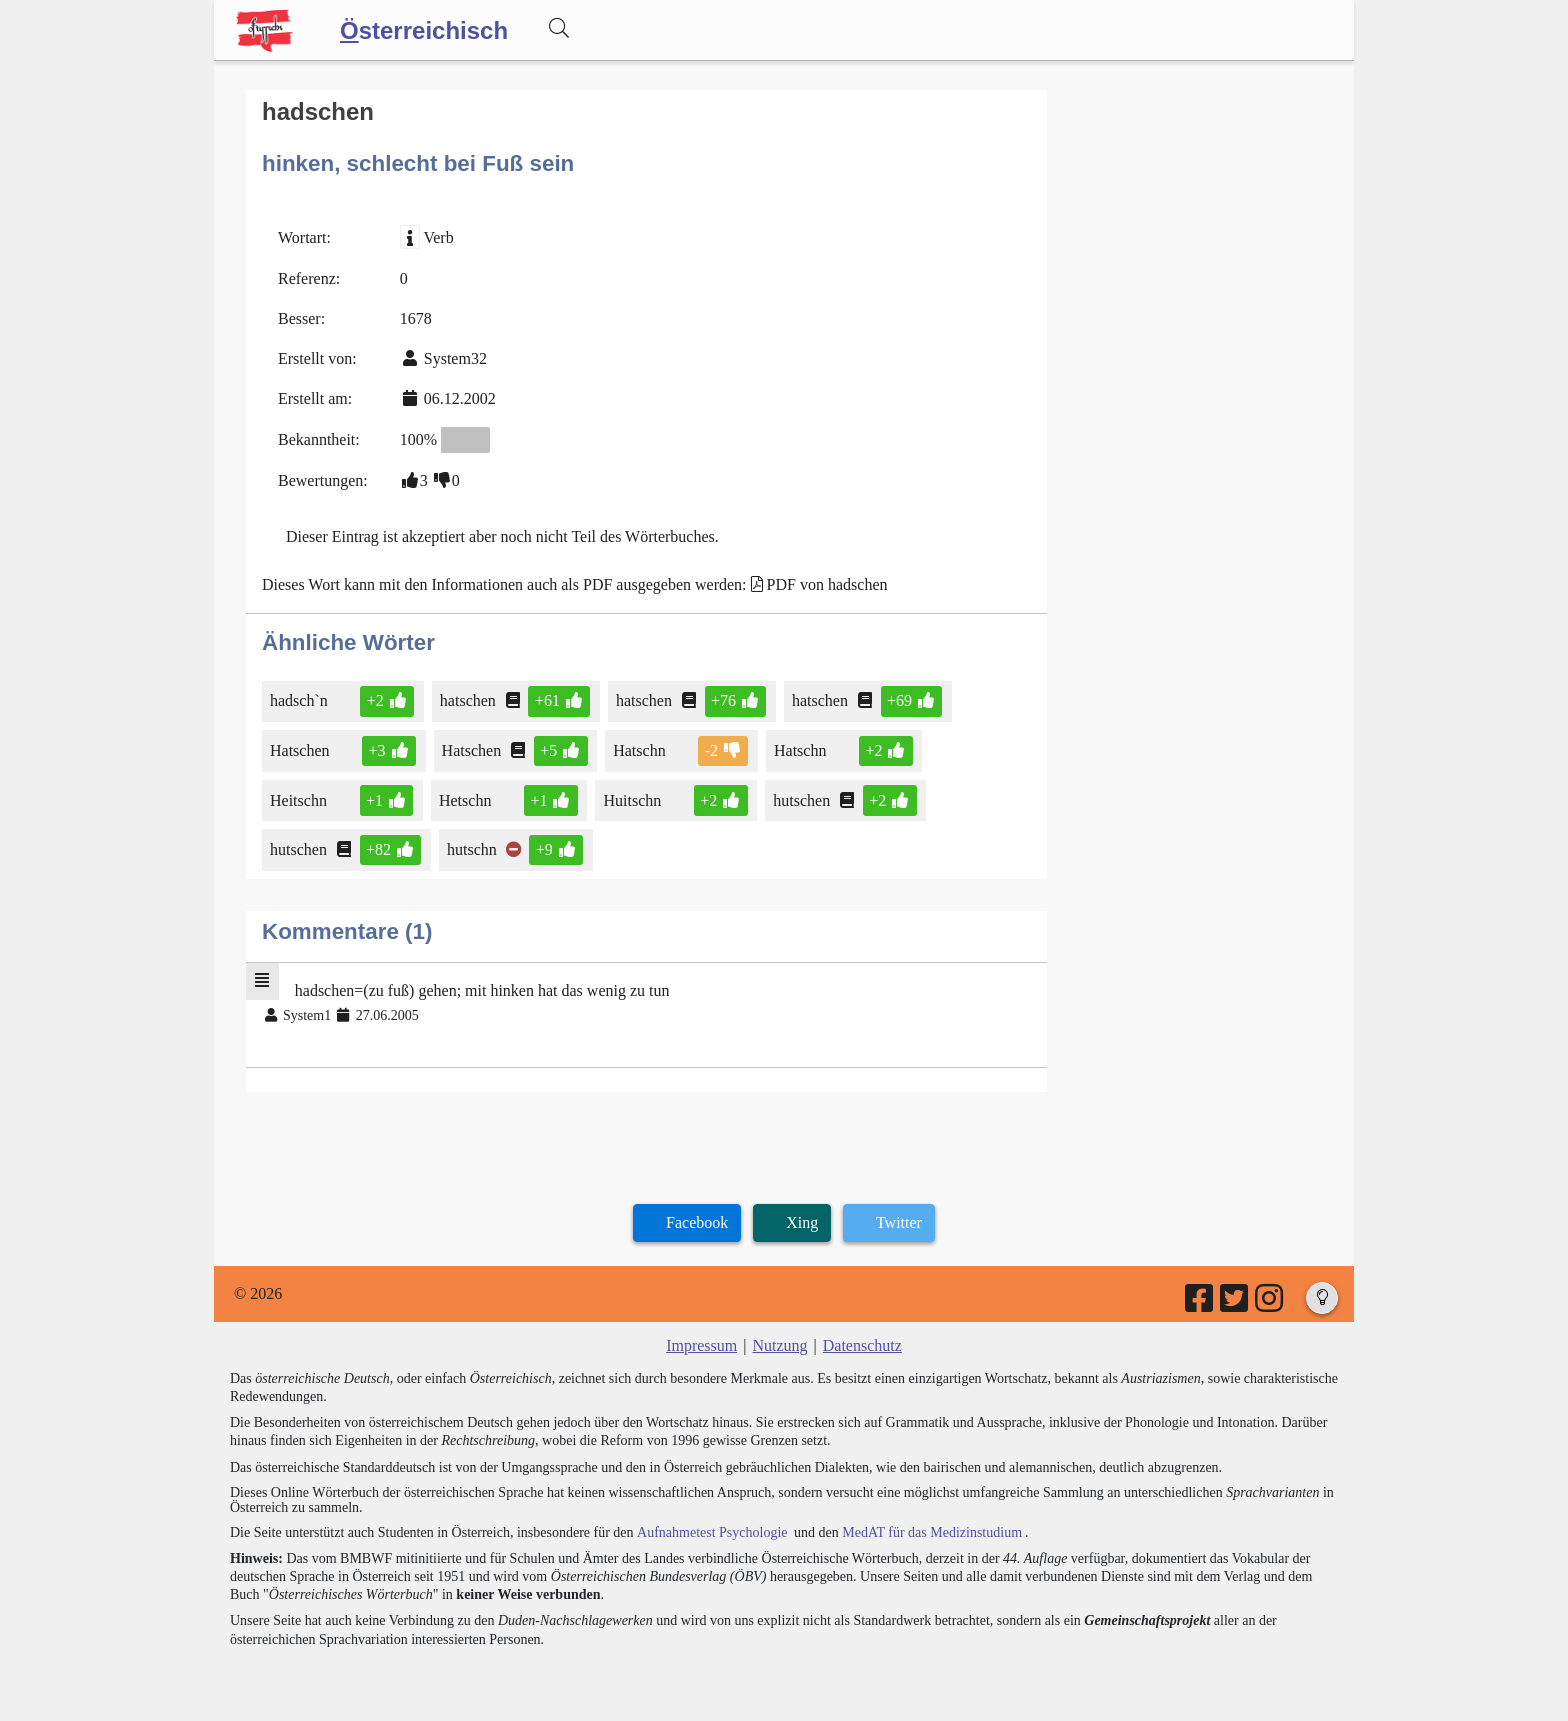 This screenshot has height=1721, width=1568. Describe the element at coordinates (711, 1532) in the screenshot. I see `Aufnahmetest Psychologie` at that location.